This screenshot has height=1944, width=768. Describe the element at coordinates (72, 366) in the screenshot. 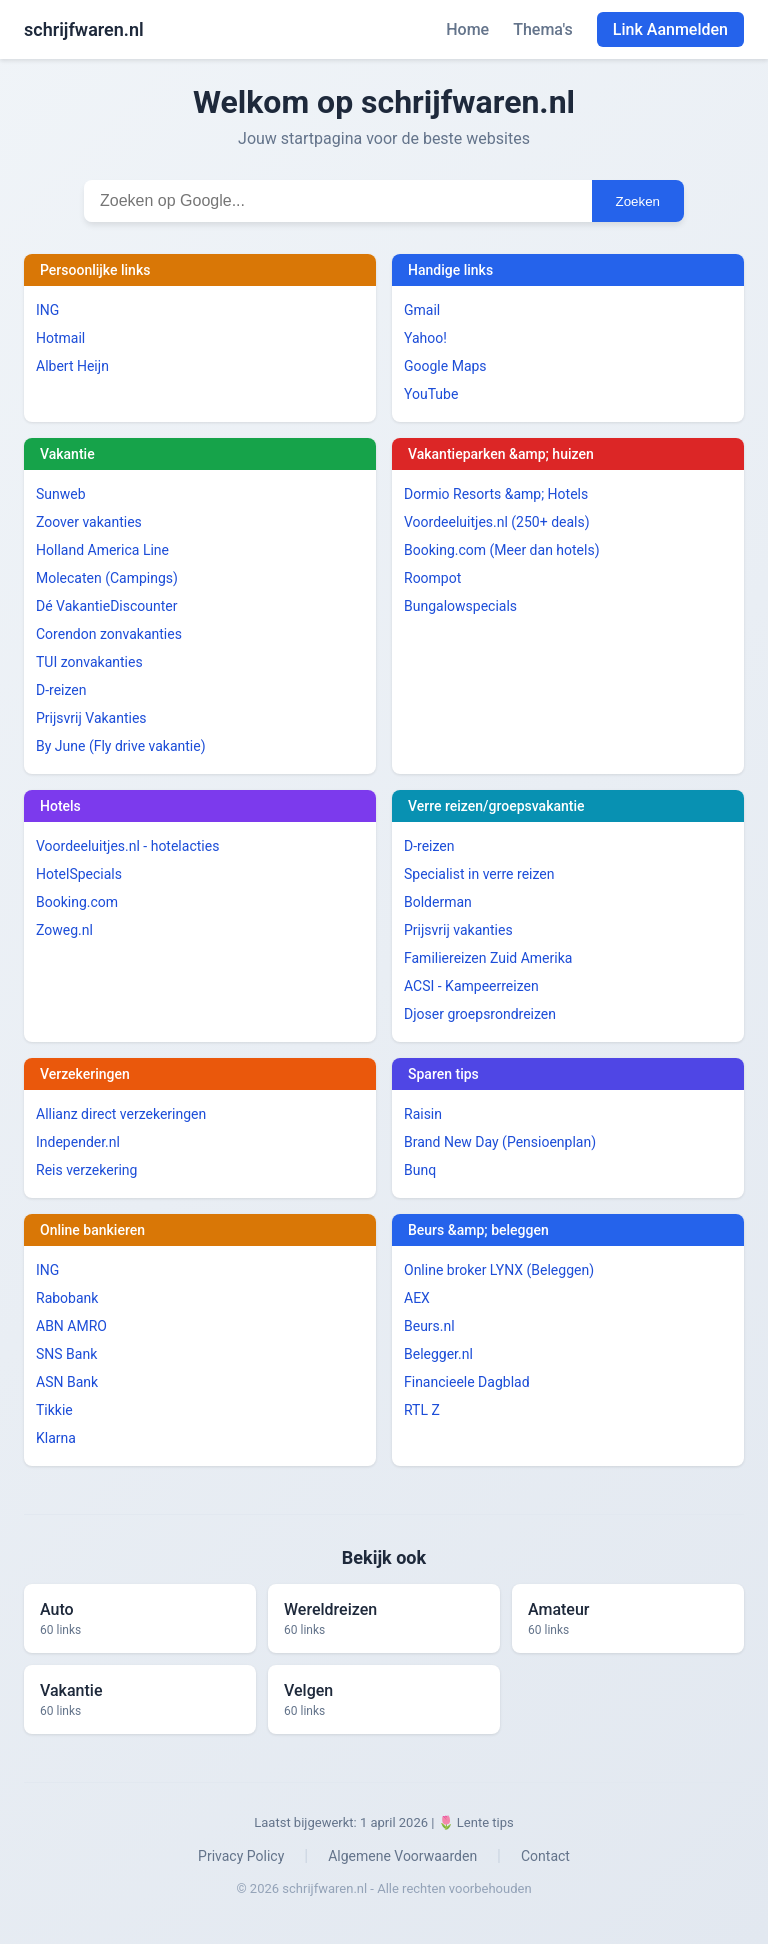

I see `Albert Heijn` at that location.